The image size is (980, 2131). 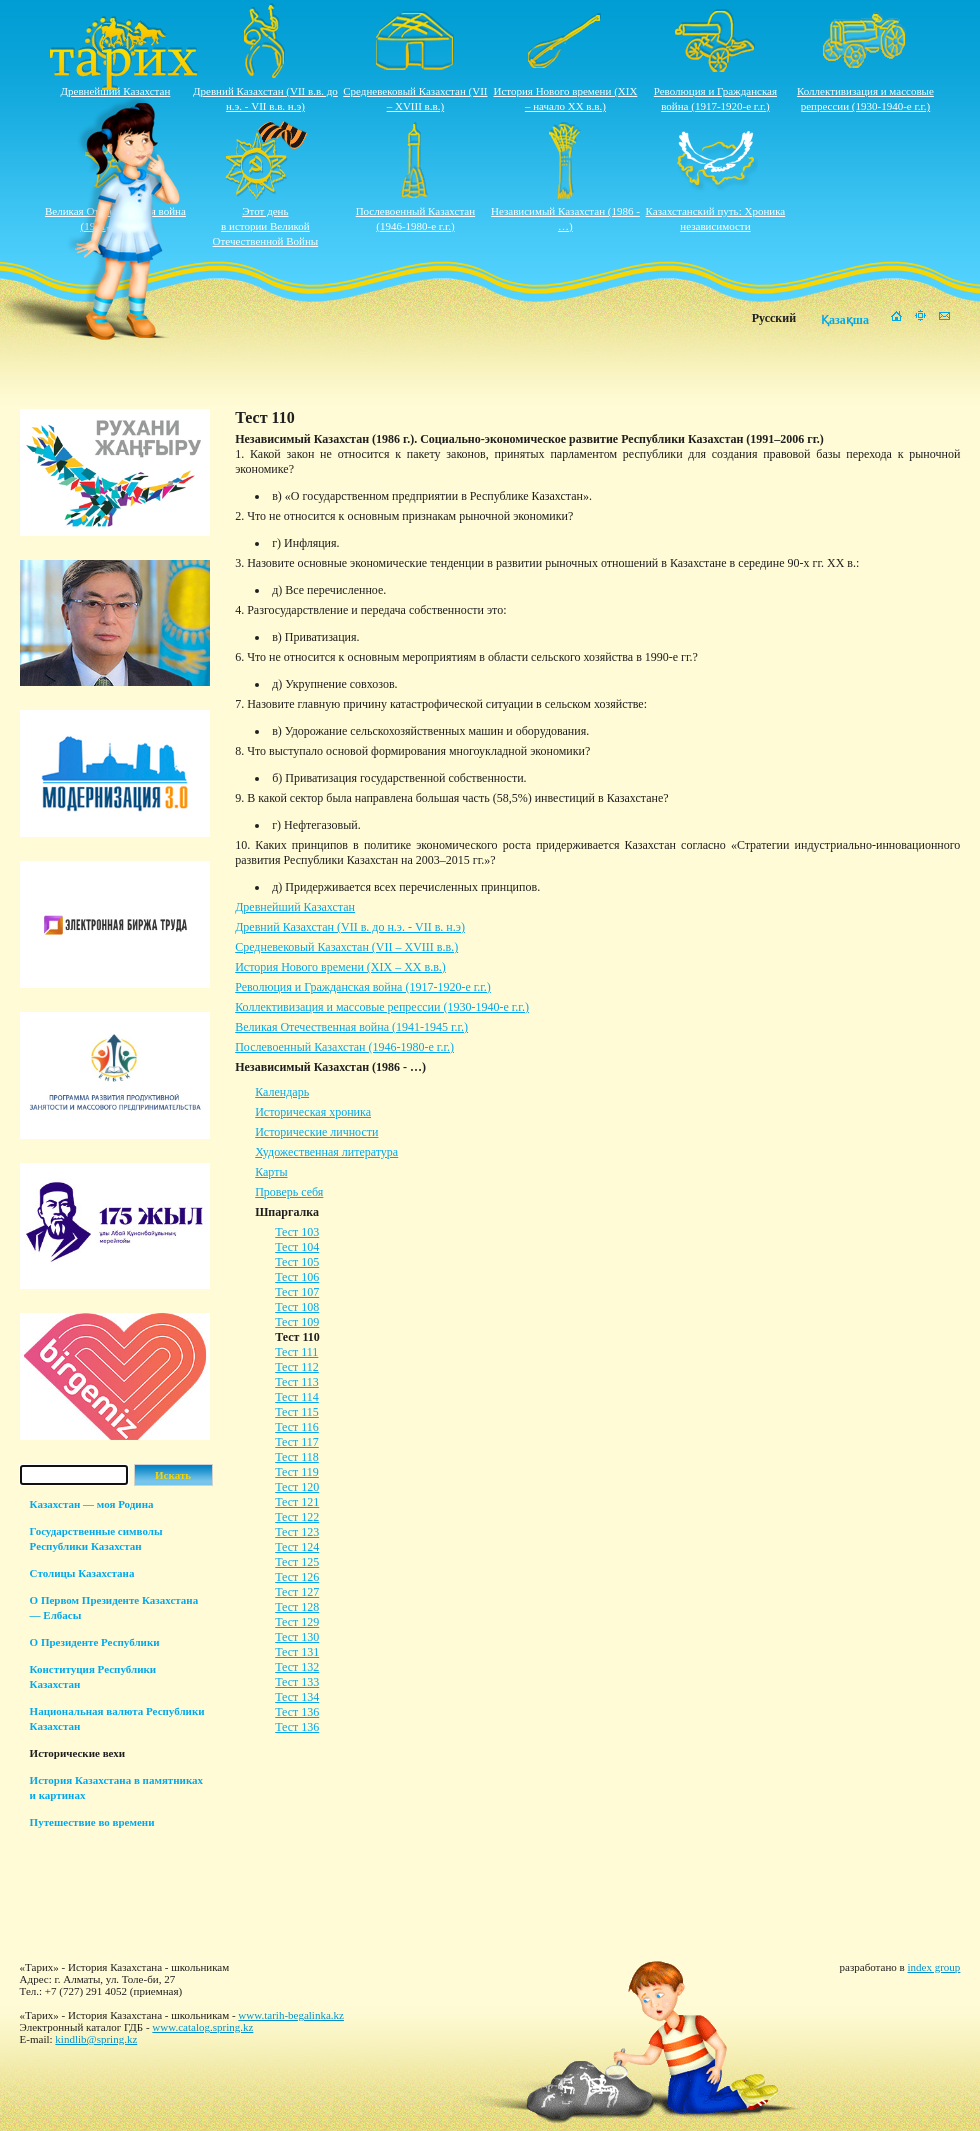 I want to click on Тест 104, so click(x=297, y=1247).